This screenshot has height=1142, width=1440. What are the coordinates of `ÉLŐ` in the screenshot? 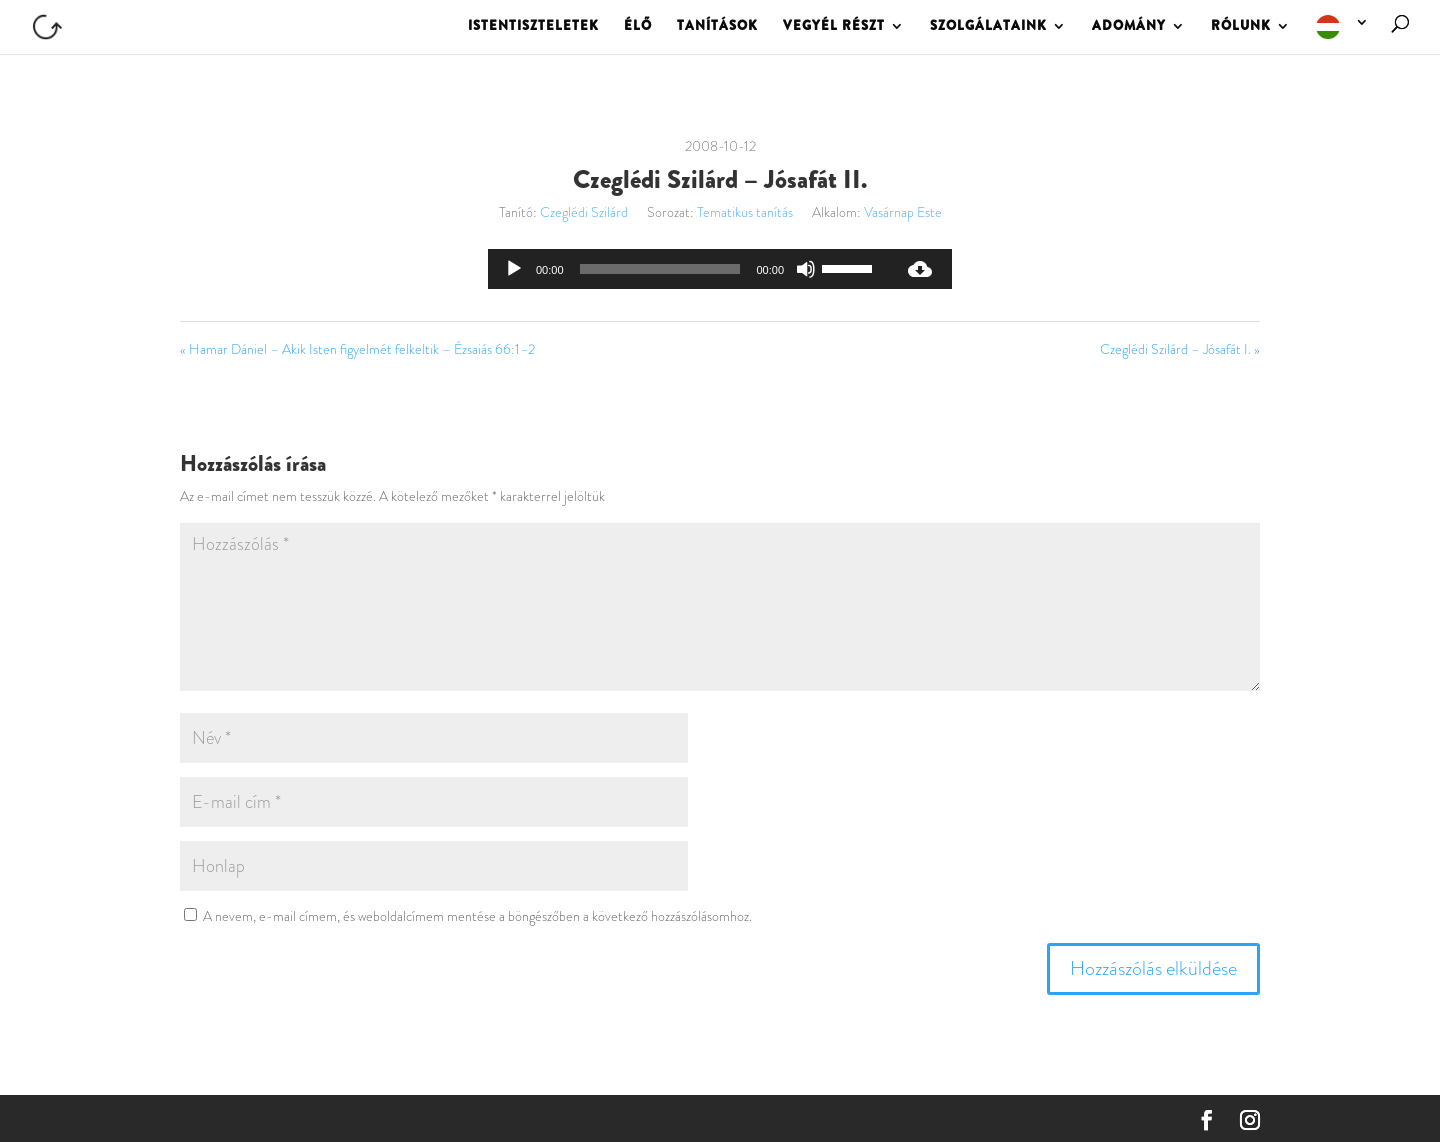 It's located at (638, 27).